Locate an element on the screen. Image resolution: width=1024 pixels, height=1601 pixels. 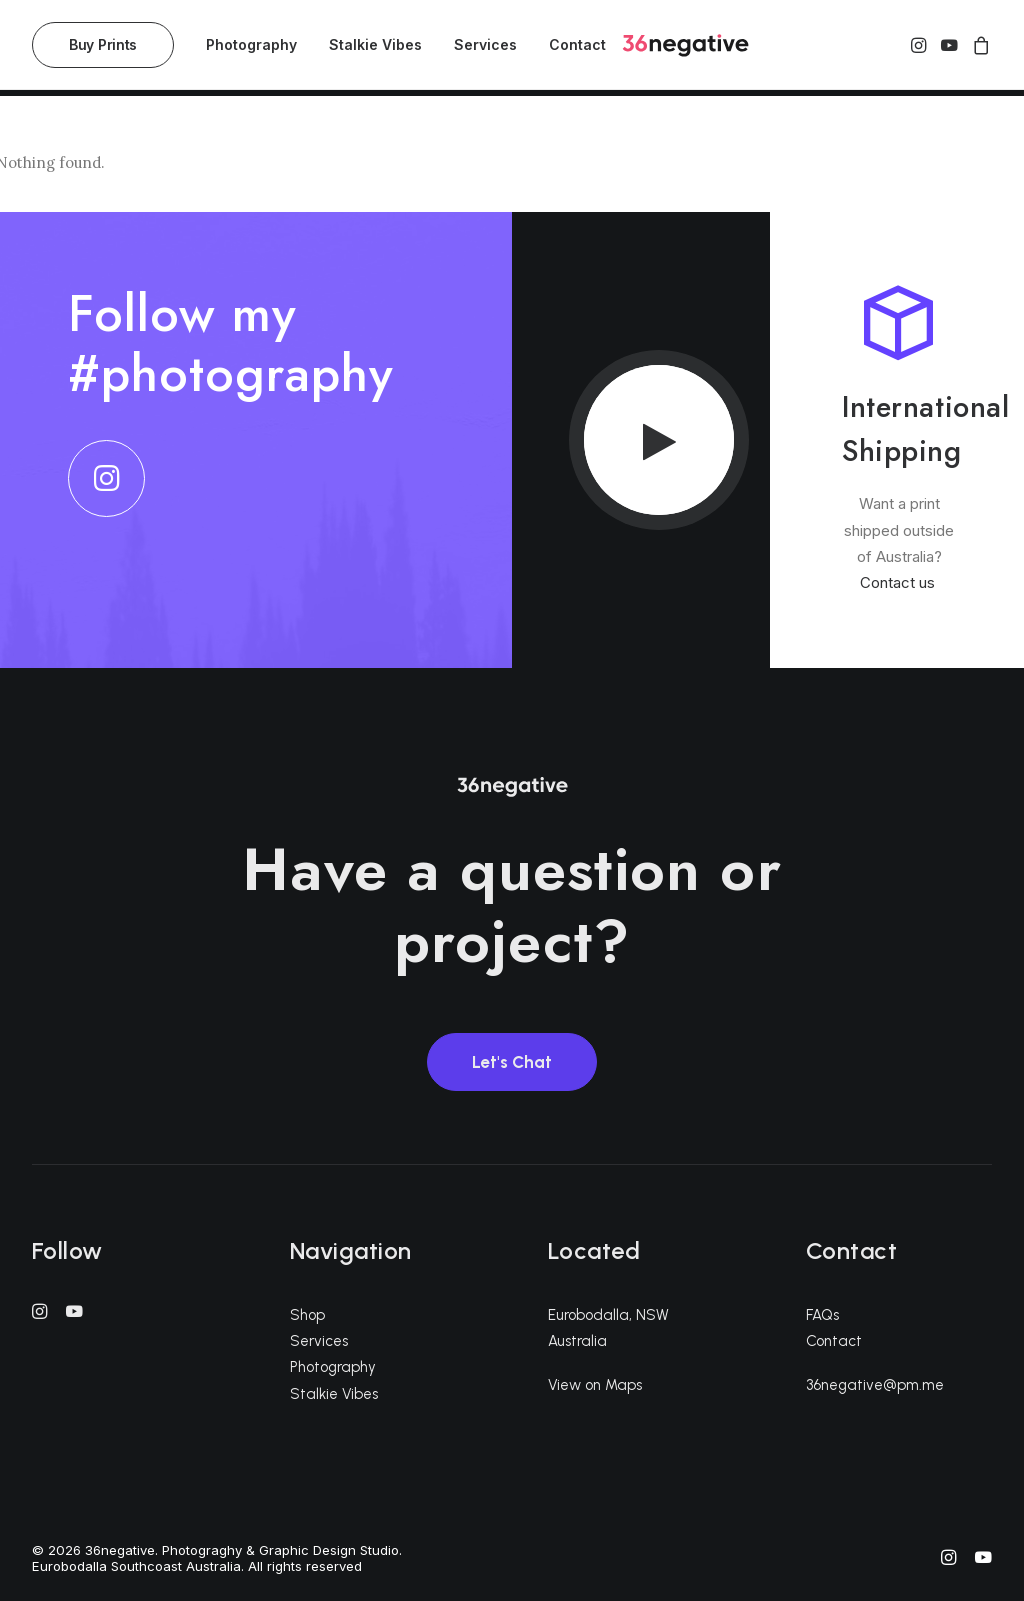
Contact us is located at coordinates (899, 582).